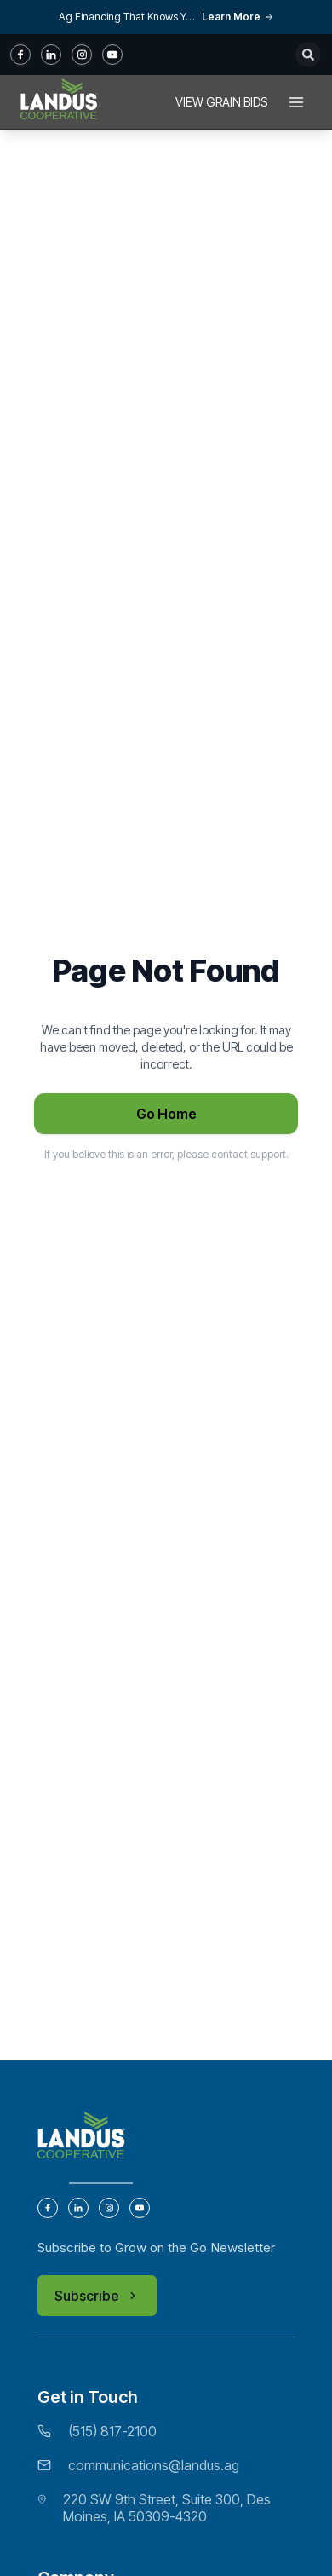  I want to click on [Home], so click(59, 102).